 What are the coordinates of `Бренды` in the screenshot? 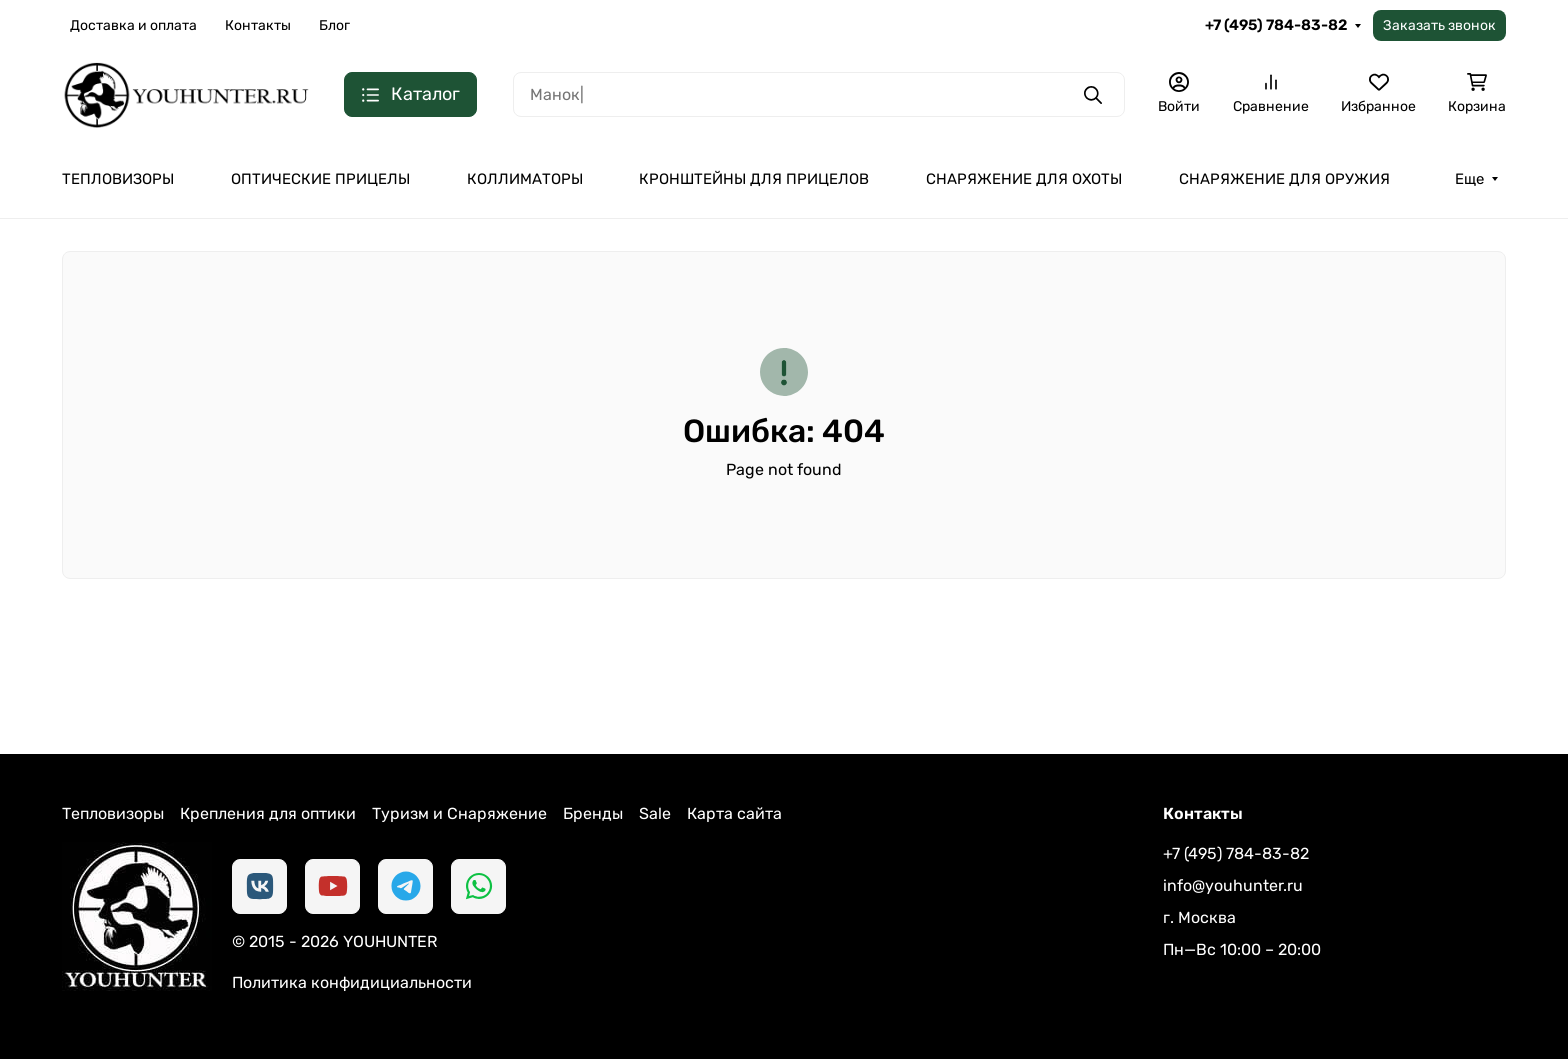 It's located at (593, 813).